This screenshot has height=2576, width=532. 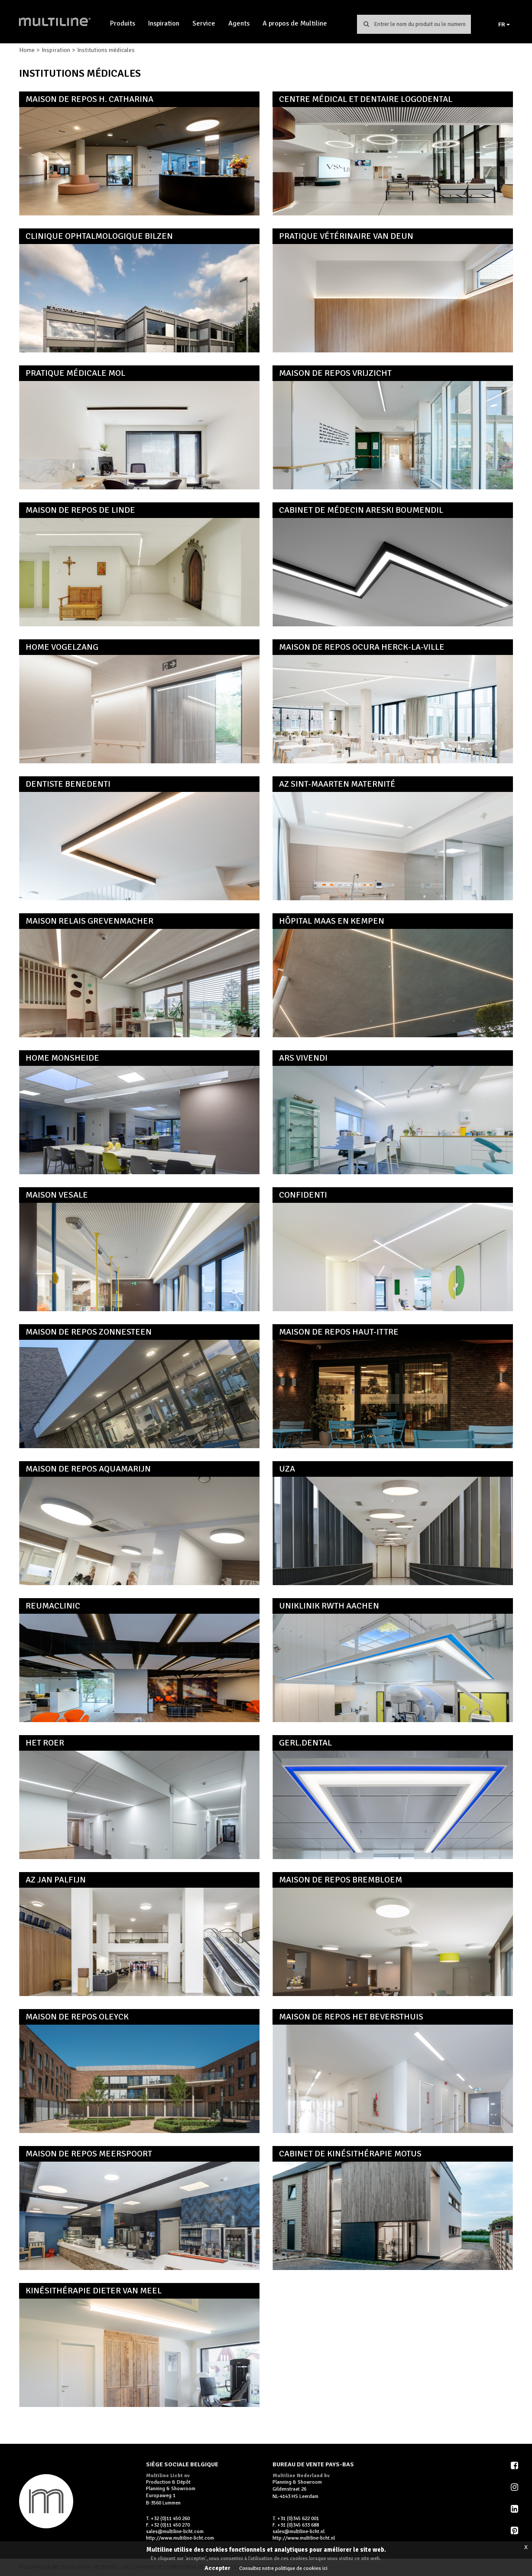 I want to click on Produits [button], so click(x=122, y=23).